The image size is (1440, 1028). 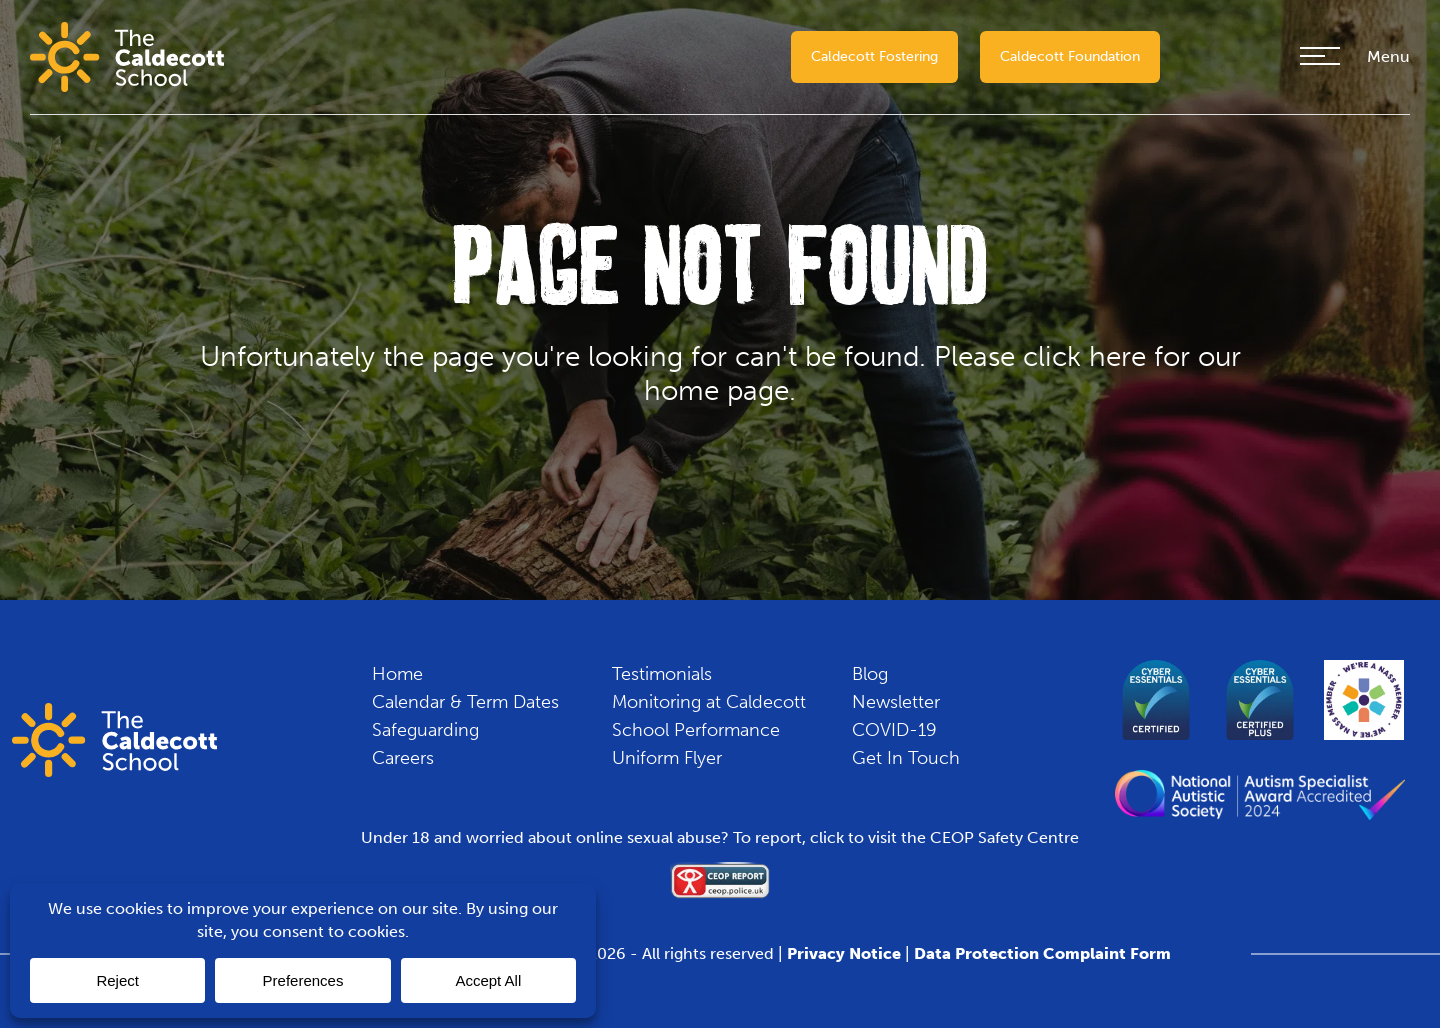 I want to click on Privacy Notice, so click(x=844, y=953).